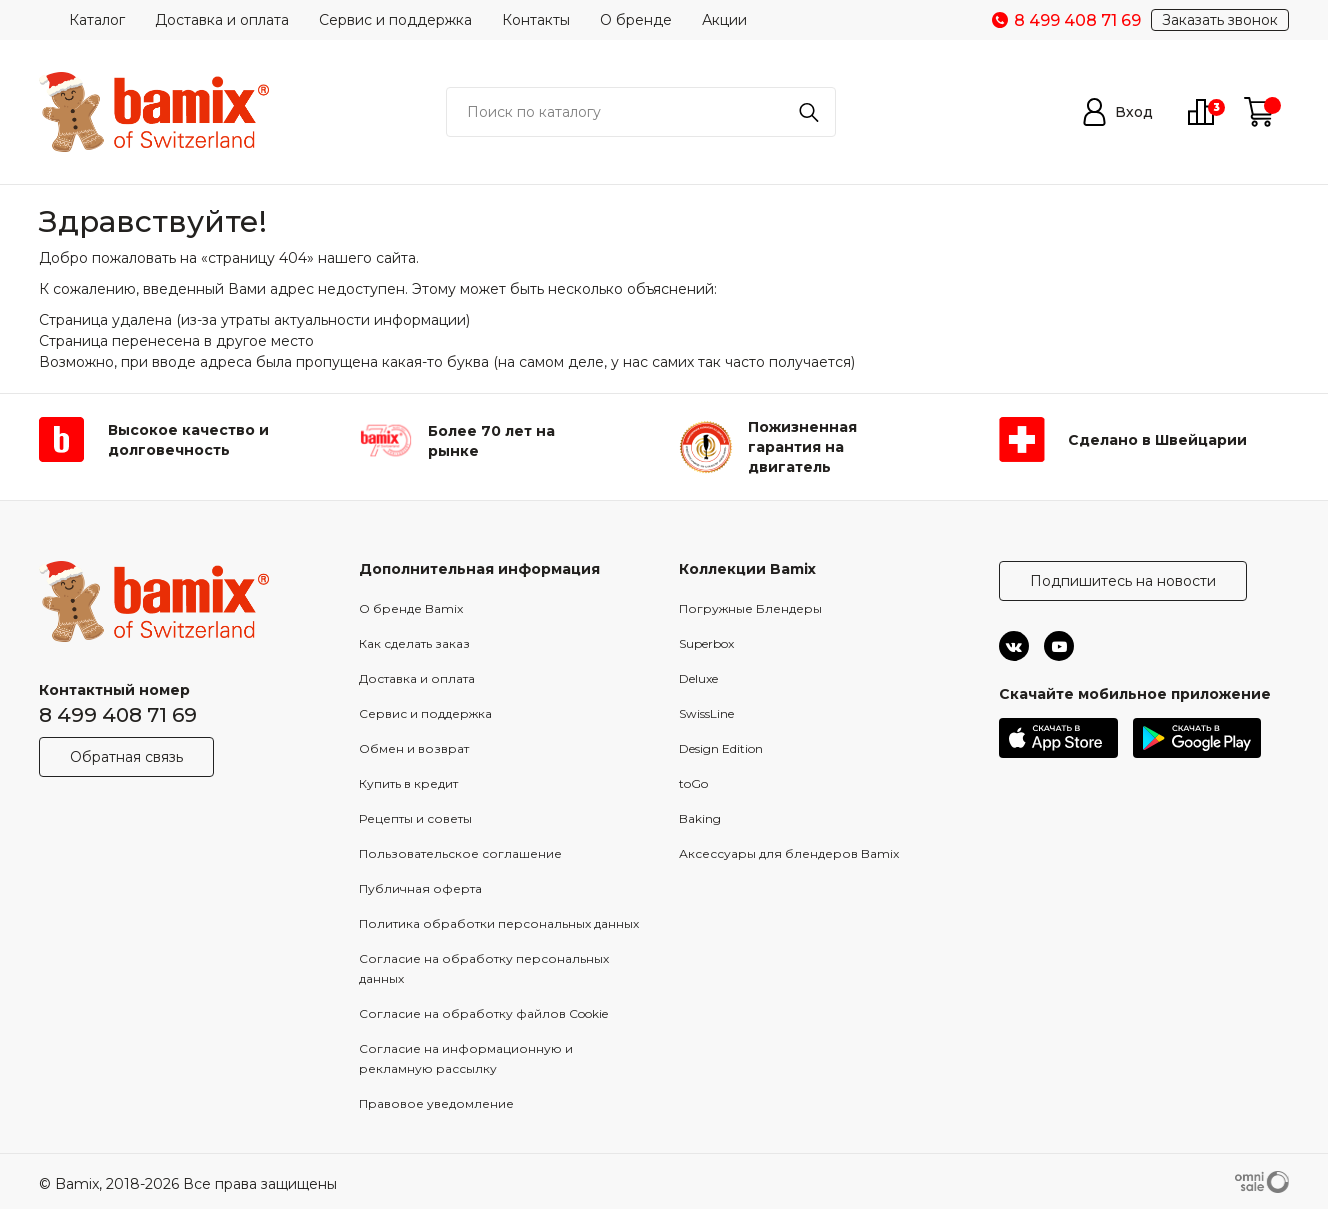 The height and width of the screenshot is (1209, 1328). Describe the element at coordinates (414, 748) in the screenshot. I see `Обмен и возврат` at that location.